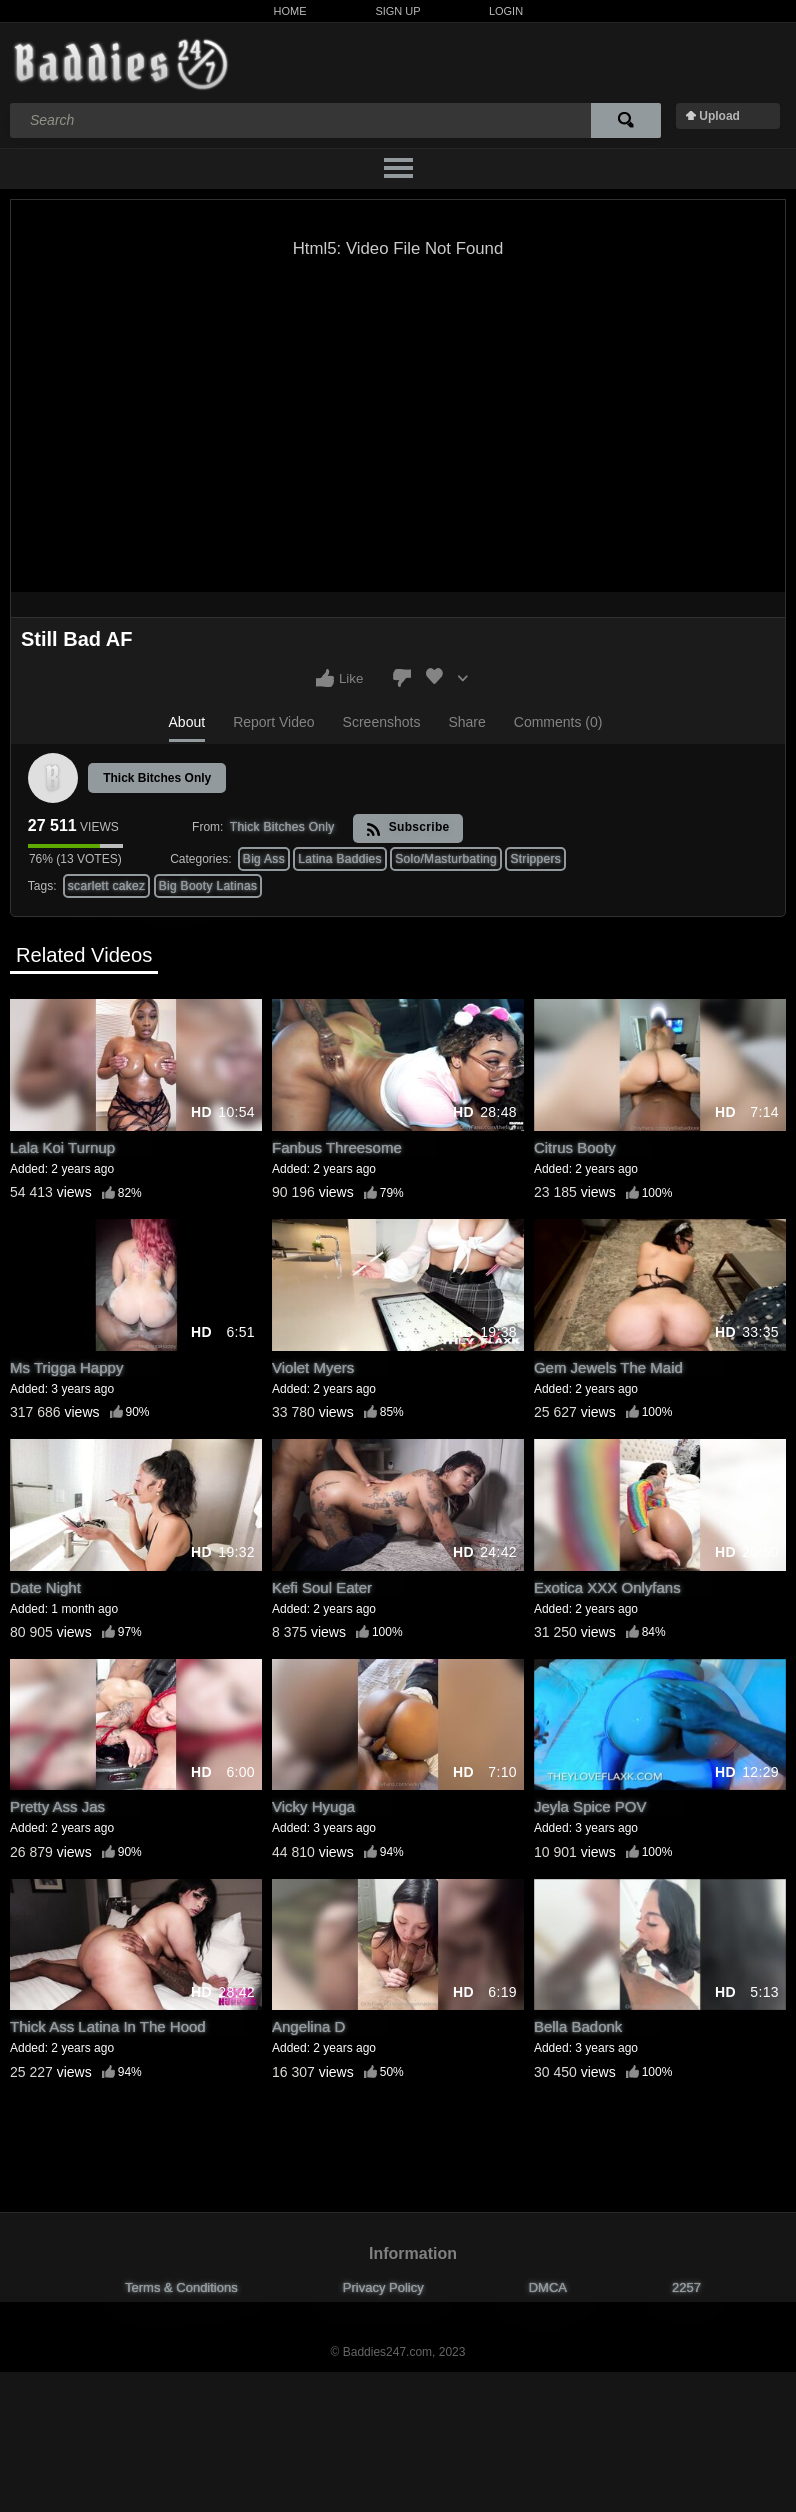 This screenshot has height=2512, width=796. Describe the element at coordinates (340, 859) in the screenshot. I see `Latina Baddies` at that location.